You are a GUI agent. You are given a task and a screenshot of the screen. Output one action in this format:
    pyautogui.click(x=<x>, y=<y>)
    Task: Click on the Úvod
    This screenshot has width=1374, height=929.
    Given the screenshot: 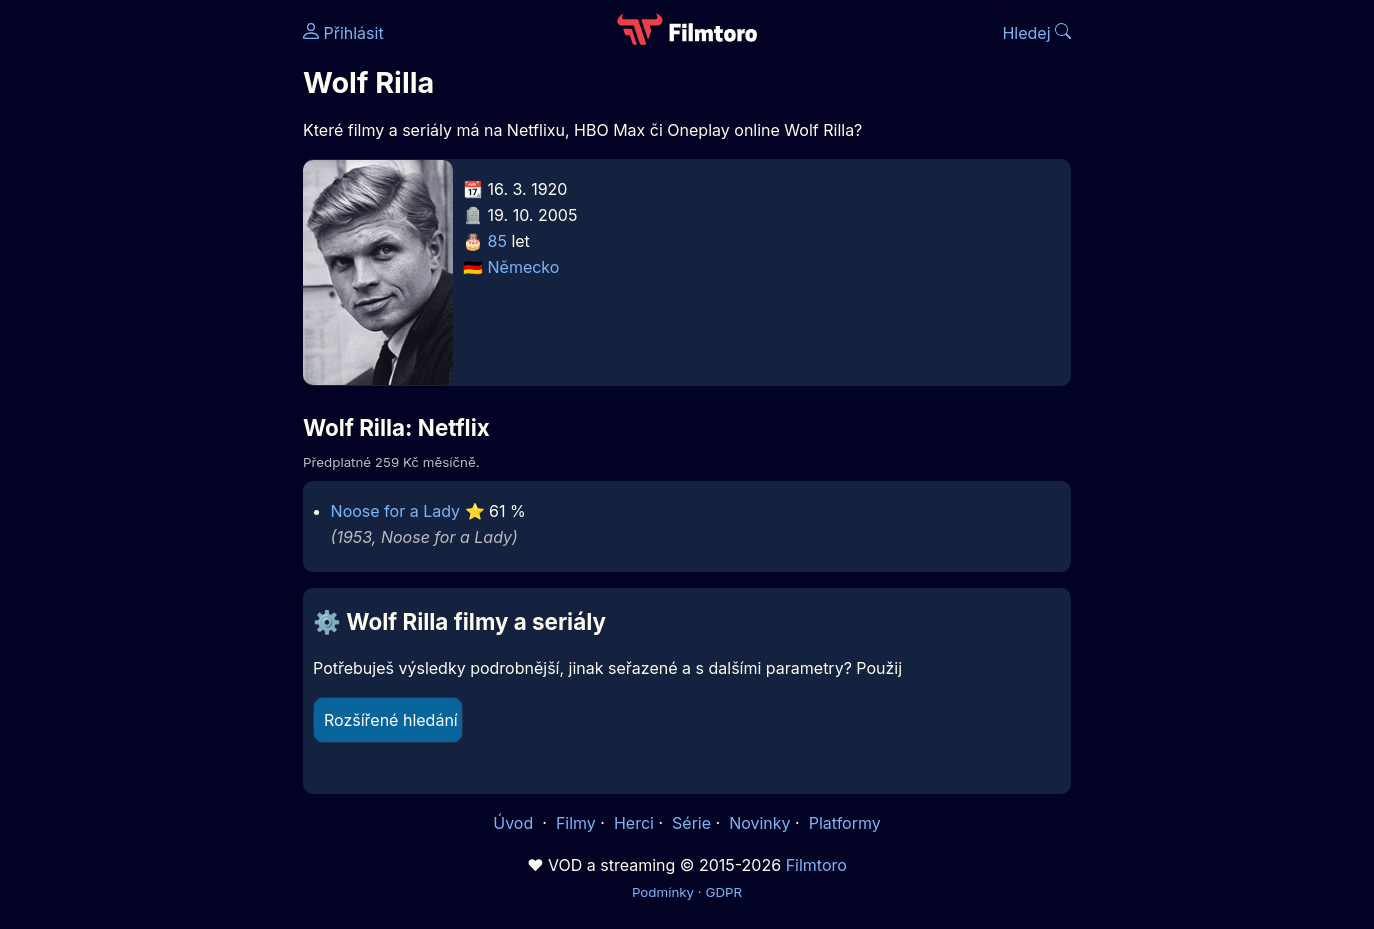 What is the action you would take?
    pyautogui.click(x=515, y=823)
    